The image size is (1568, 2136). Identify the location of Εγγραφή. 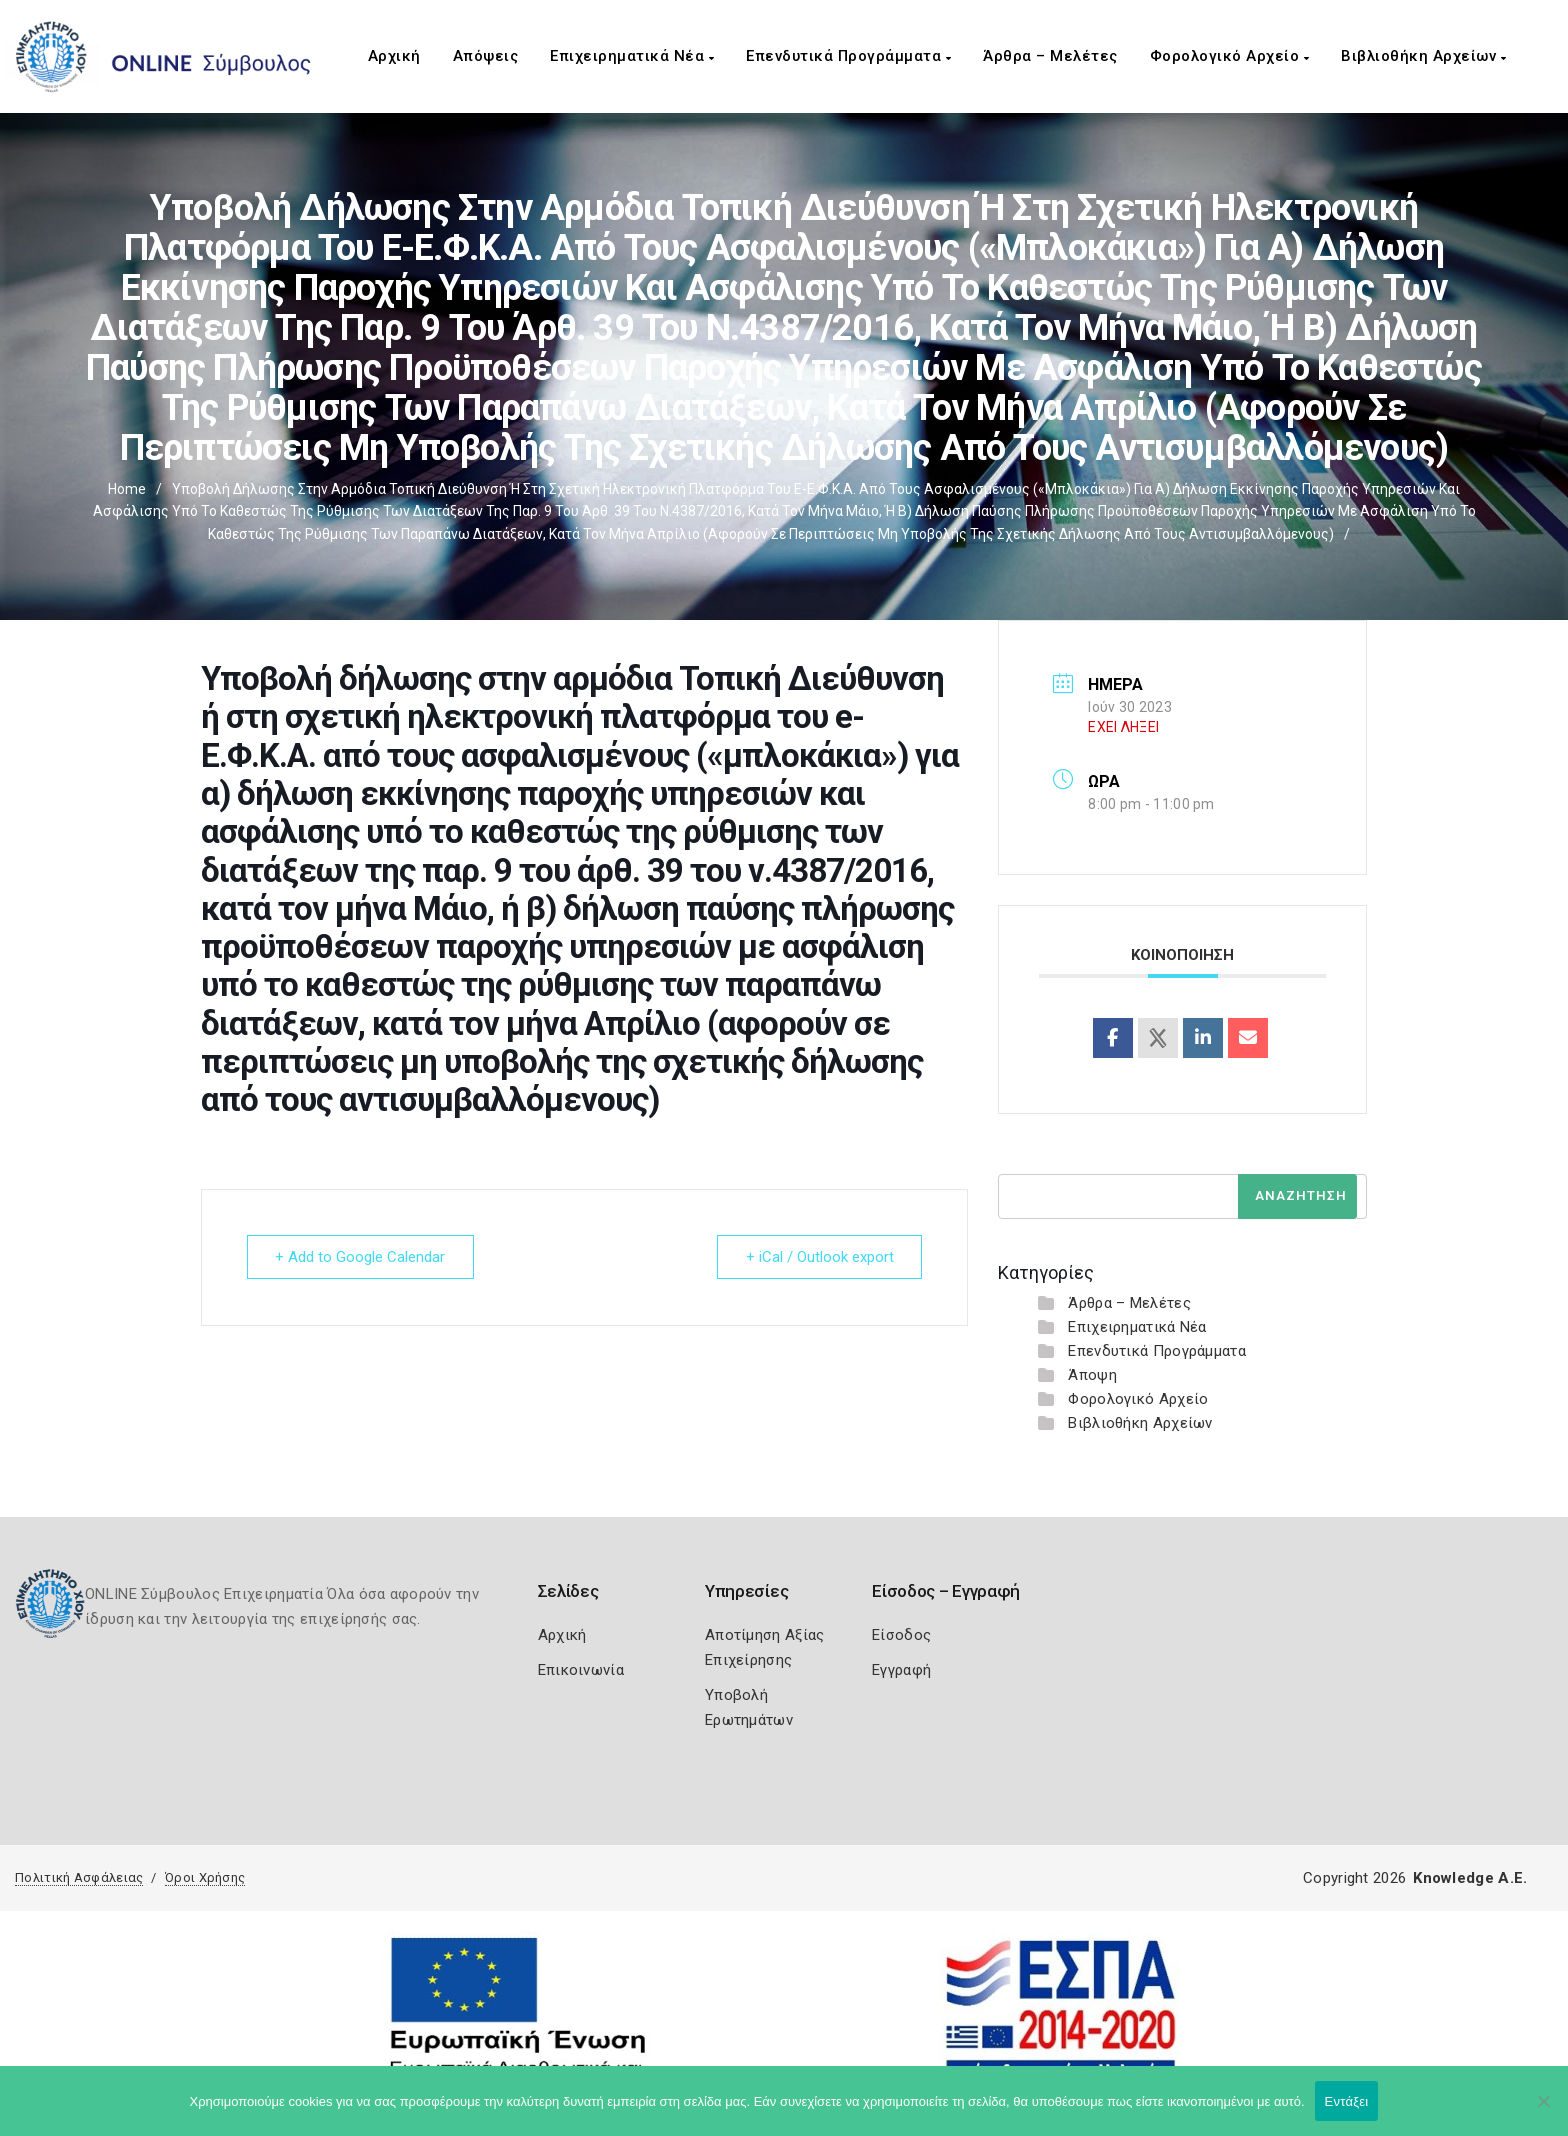
(901, 1670).